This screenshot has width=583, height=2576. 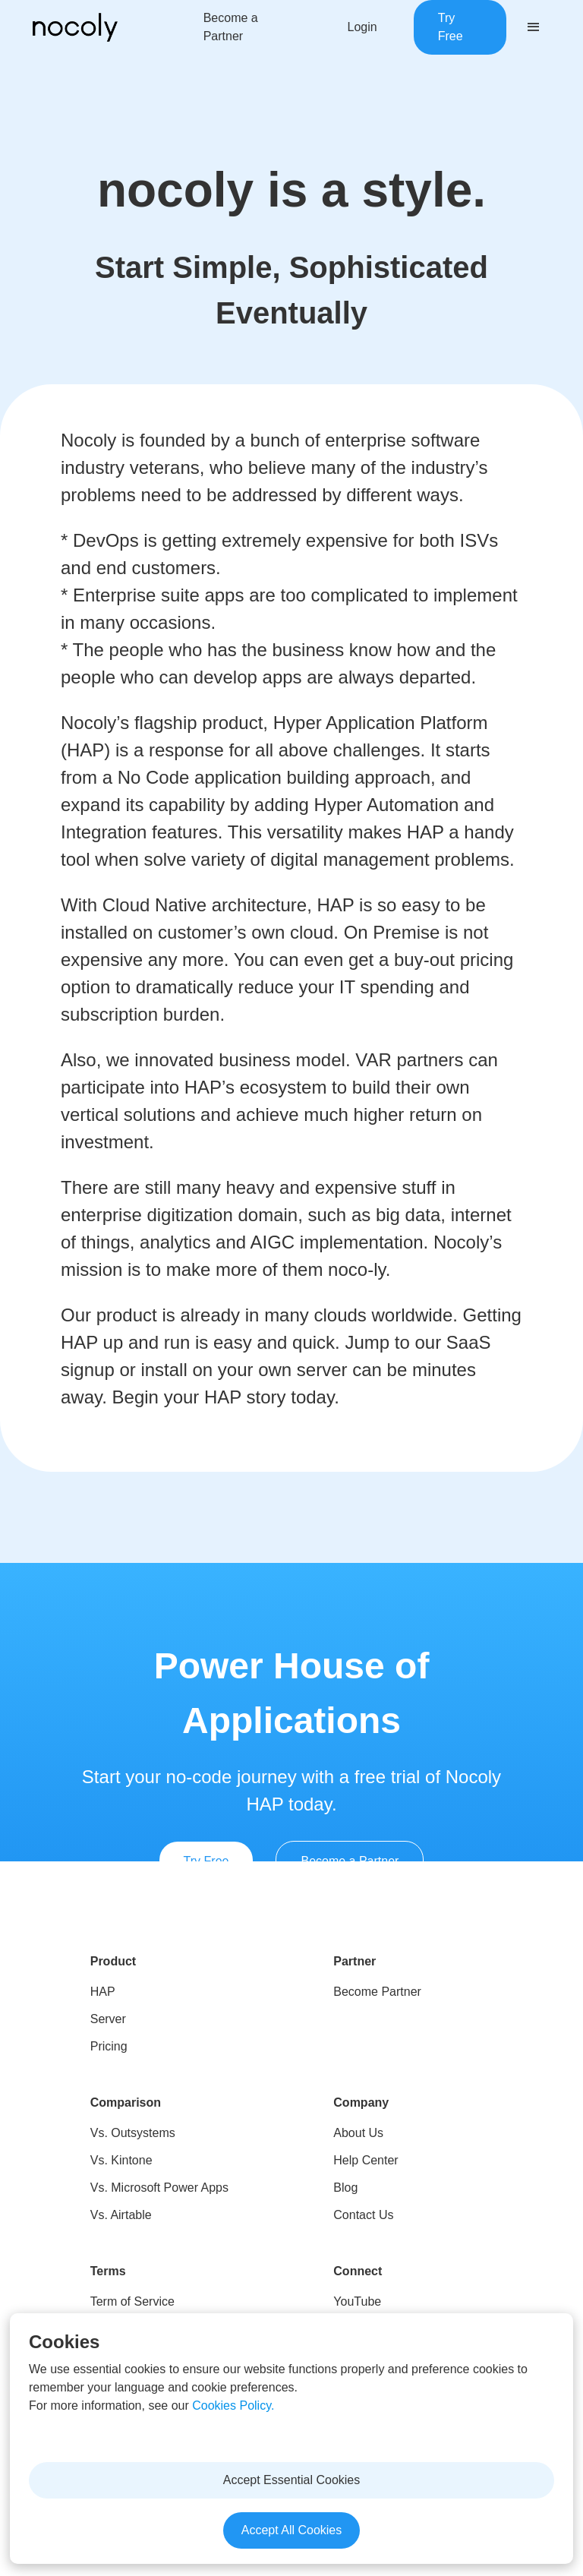 What do you see at coordinates (159, 2187) in the screenshot?
I see `Vs. Microsoft Power Apps` at bounding box center [159, 2187].